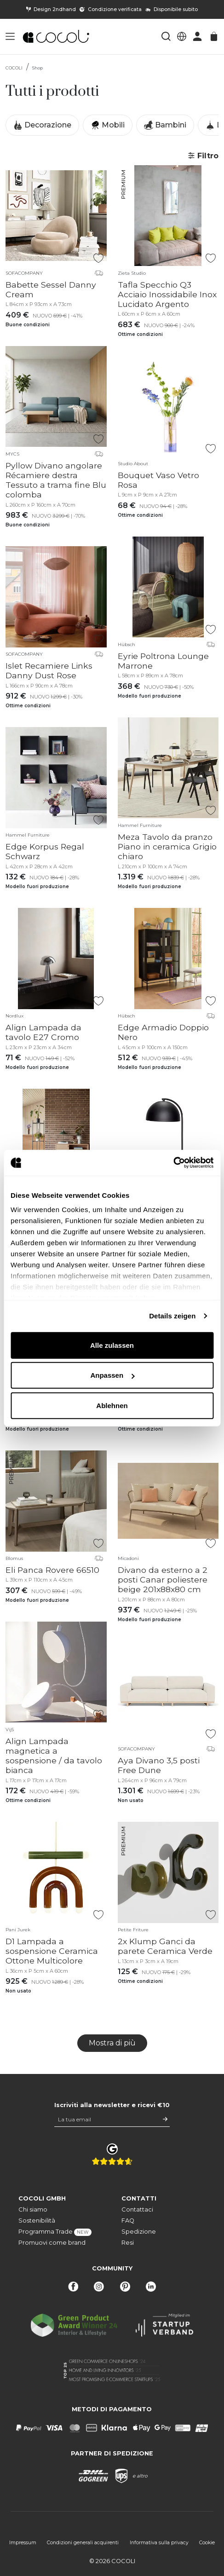 The width and height of the screenshot is (224, 2576). I want to click on Alle zulassen, so click(112, 1345).